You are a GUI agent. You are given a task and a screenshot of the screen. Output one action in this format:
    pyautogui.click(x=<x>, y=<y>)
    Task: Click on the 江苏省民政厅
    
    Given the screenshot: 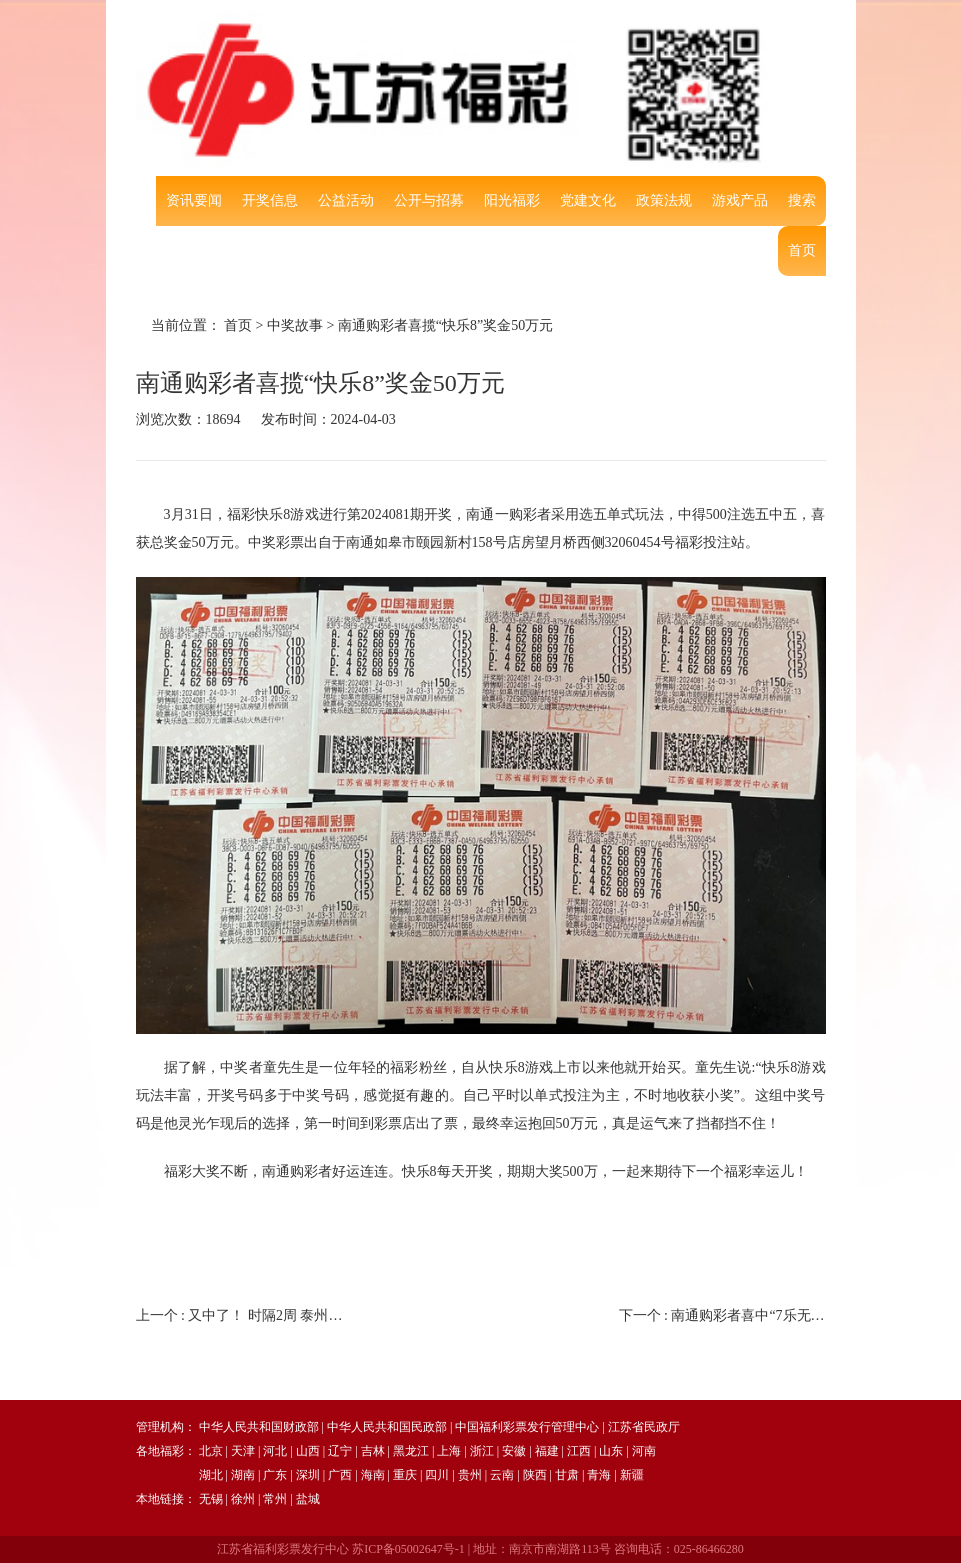 What is the action you would take?
    pyautogui.click(x=644, y=1427)
    